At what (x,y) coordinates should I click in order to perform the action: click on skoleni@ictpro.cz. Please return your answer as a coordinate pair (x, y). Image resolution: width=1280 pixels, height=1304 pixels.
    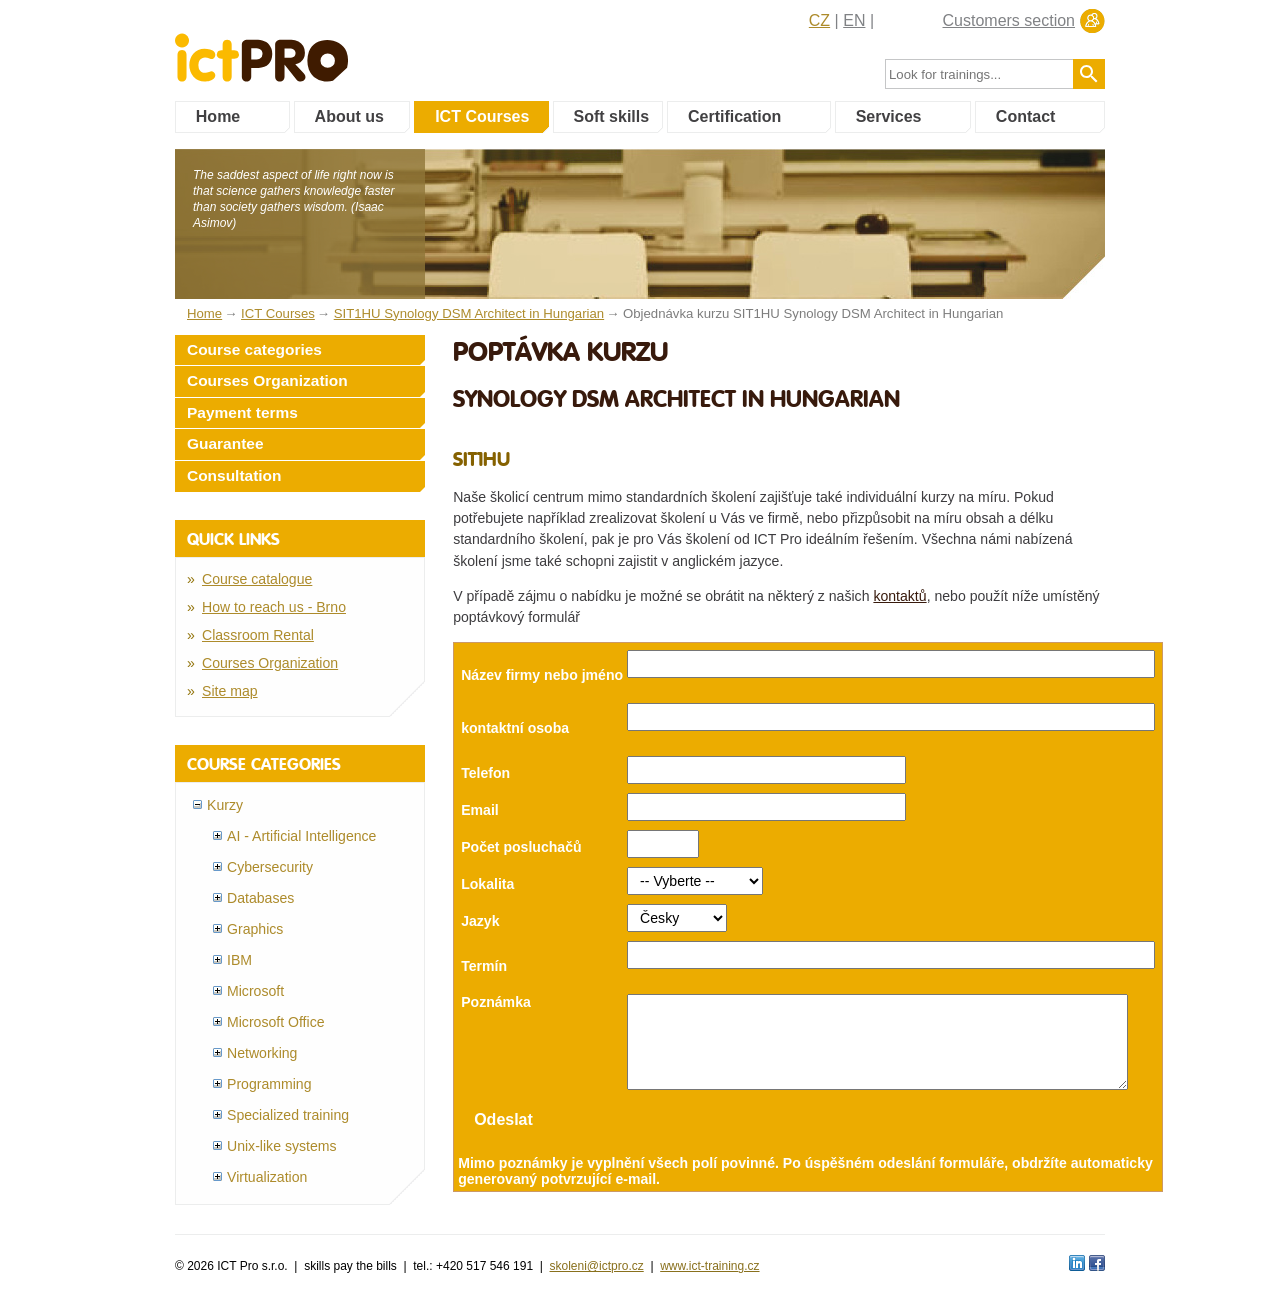
    Looking at the image, I should click on (597, 1265).